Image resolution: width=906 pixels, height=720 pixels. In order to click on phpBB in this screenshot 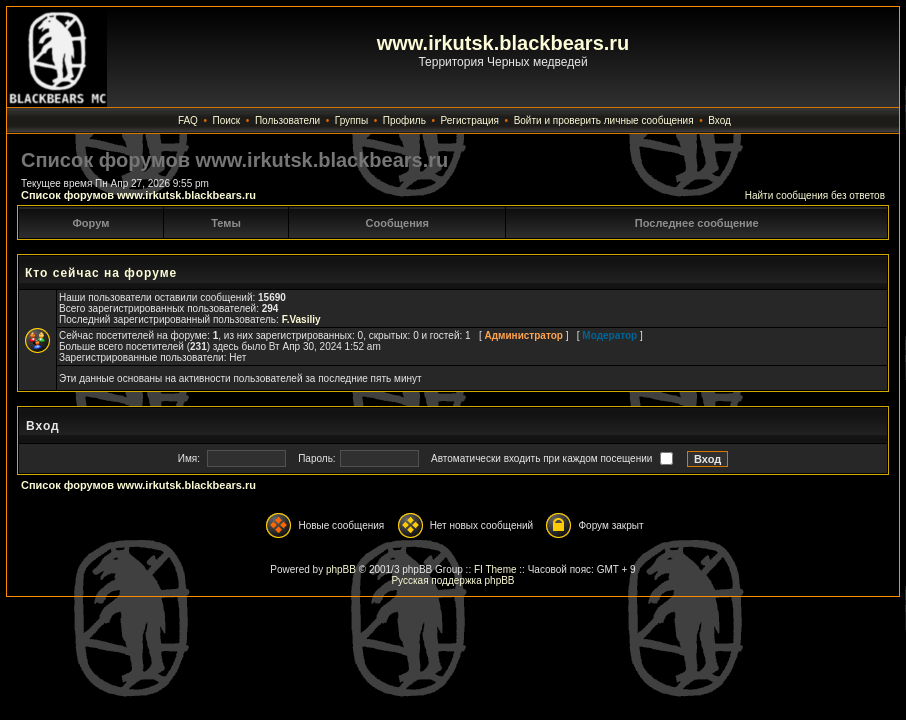, I will do `click(341, 569)`.